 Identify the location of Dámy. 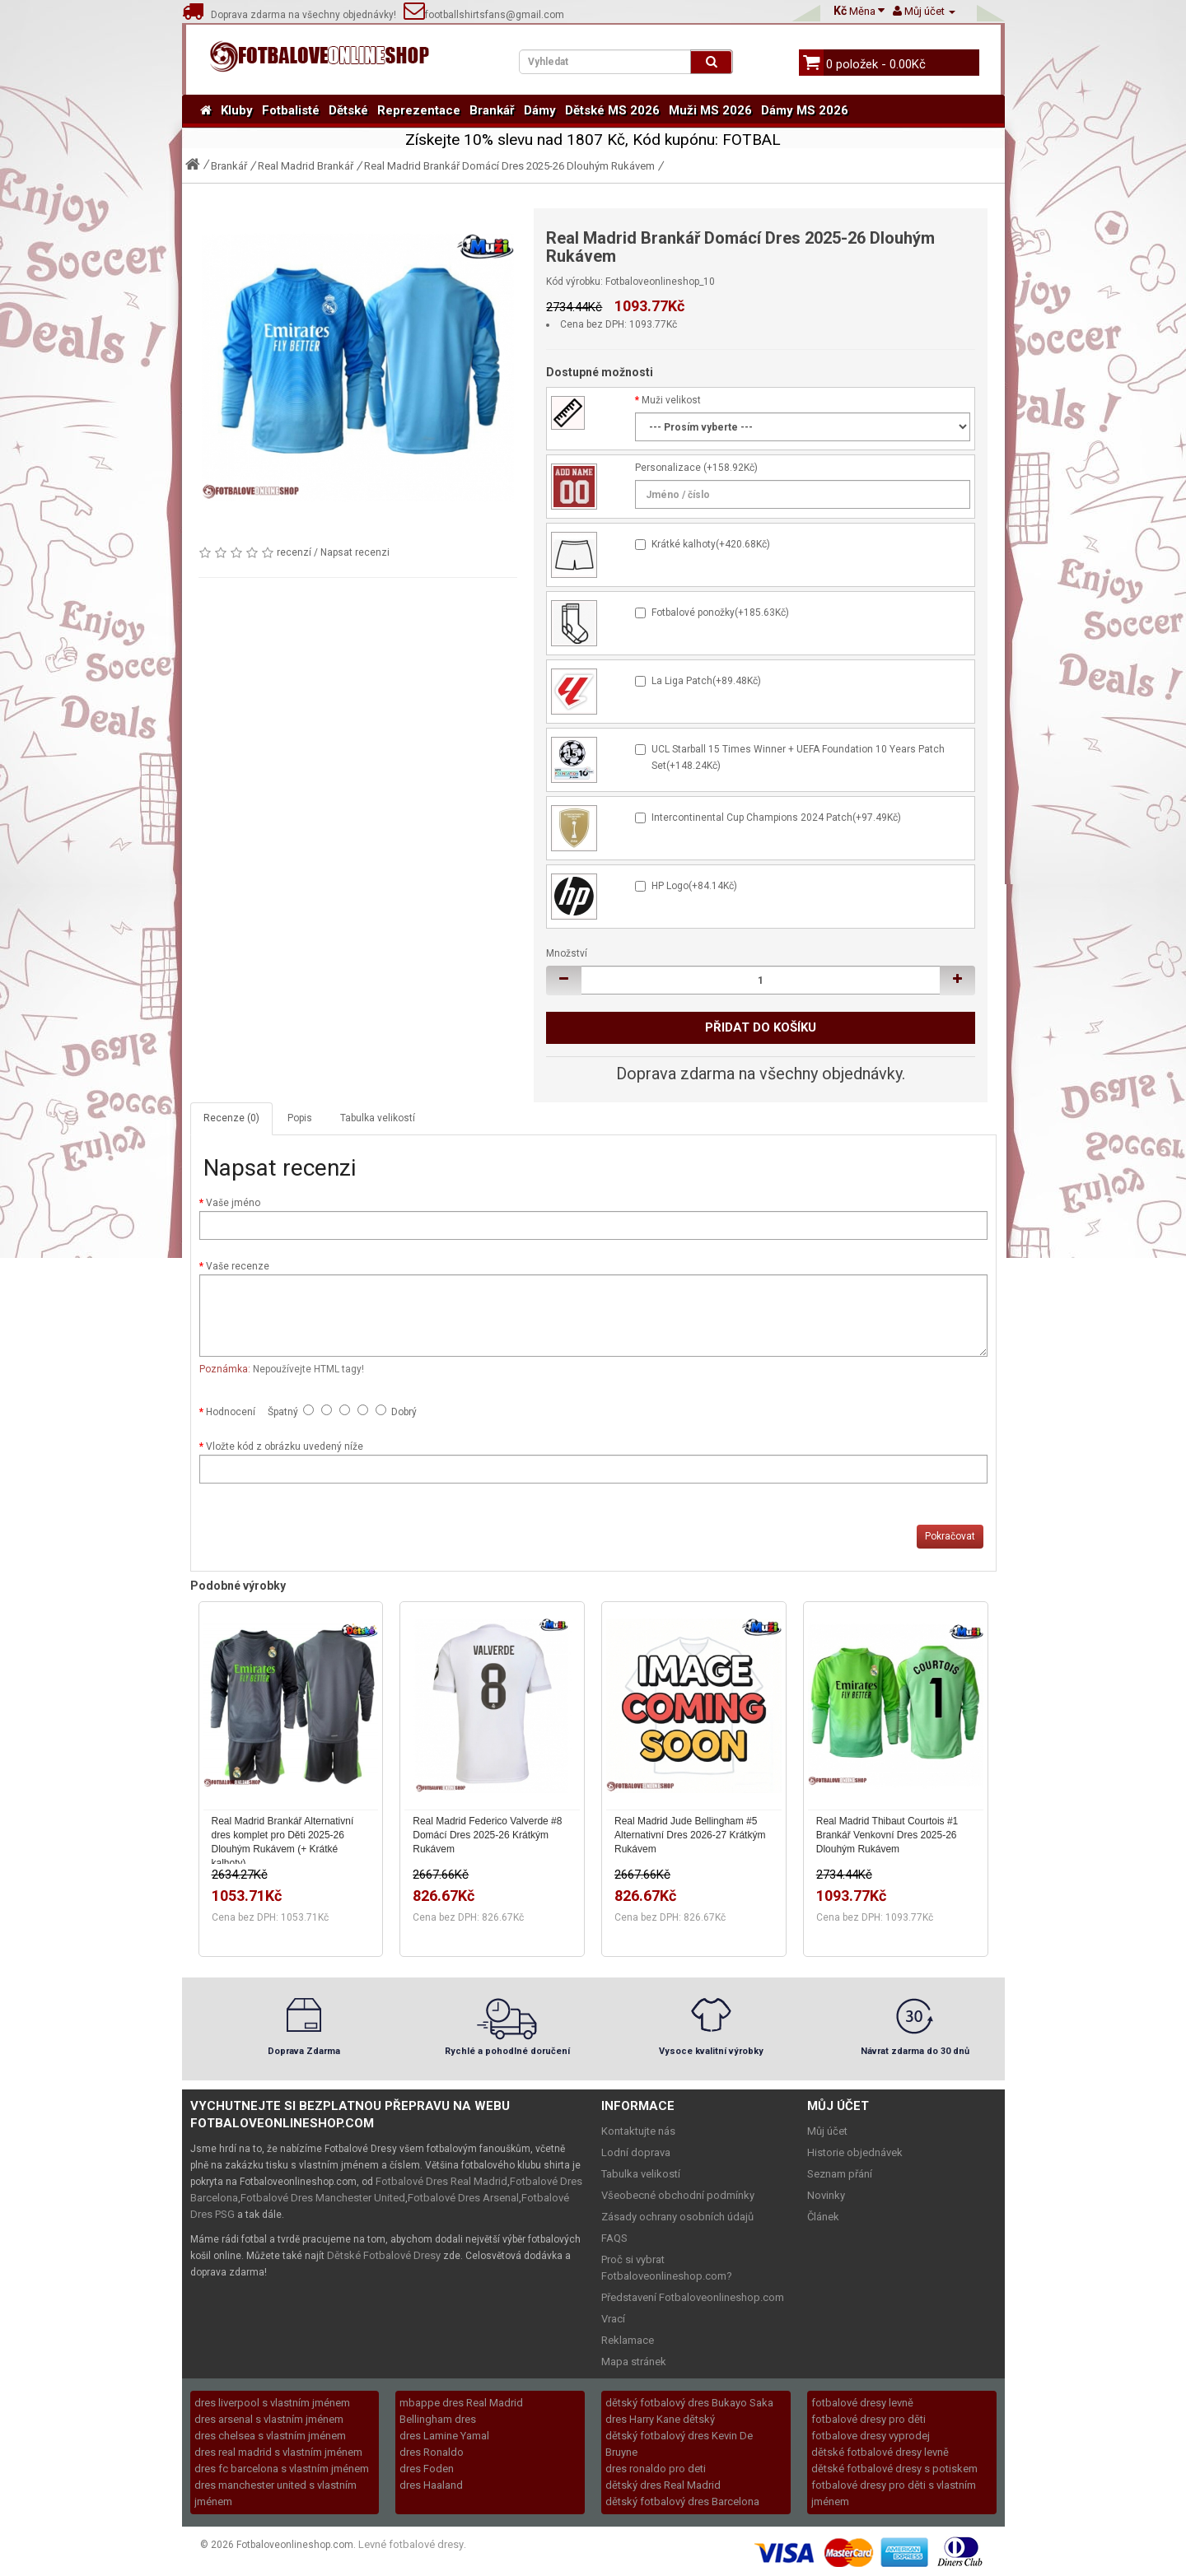
(540, 110).